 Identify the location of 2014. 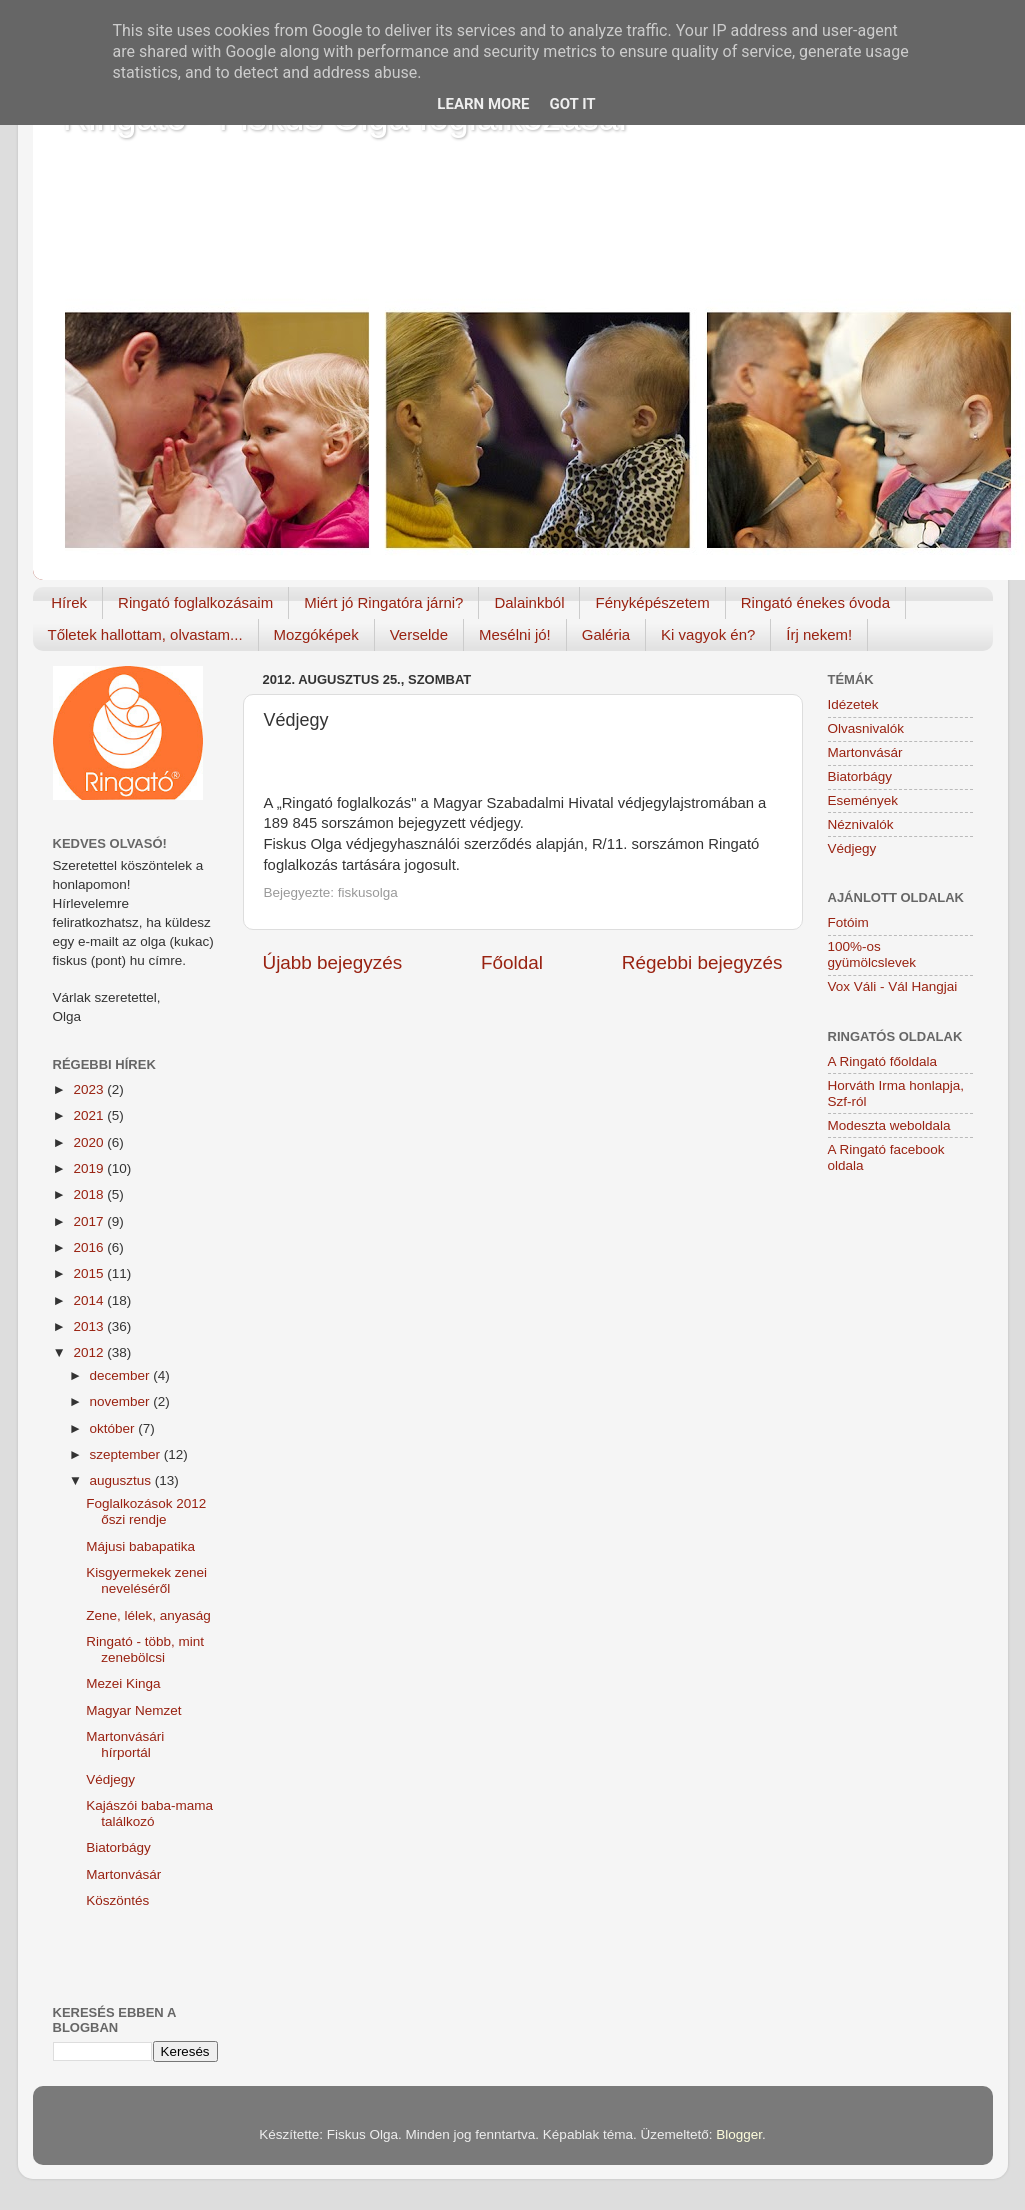
(90, 1300).